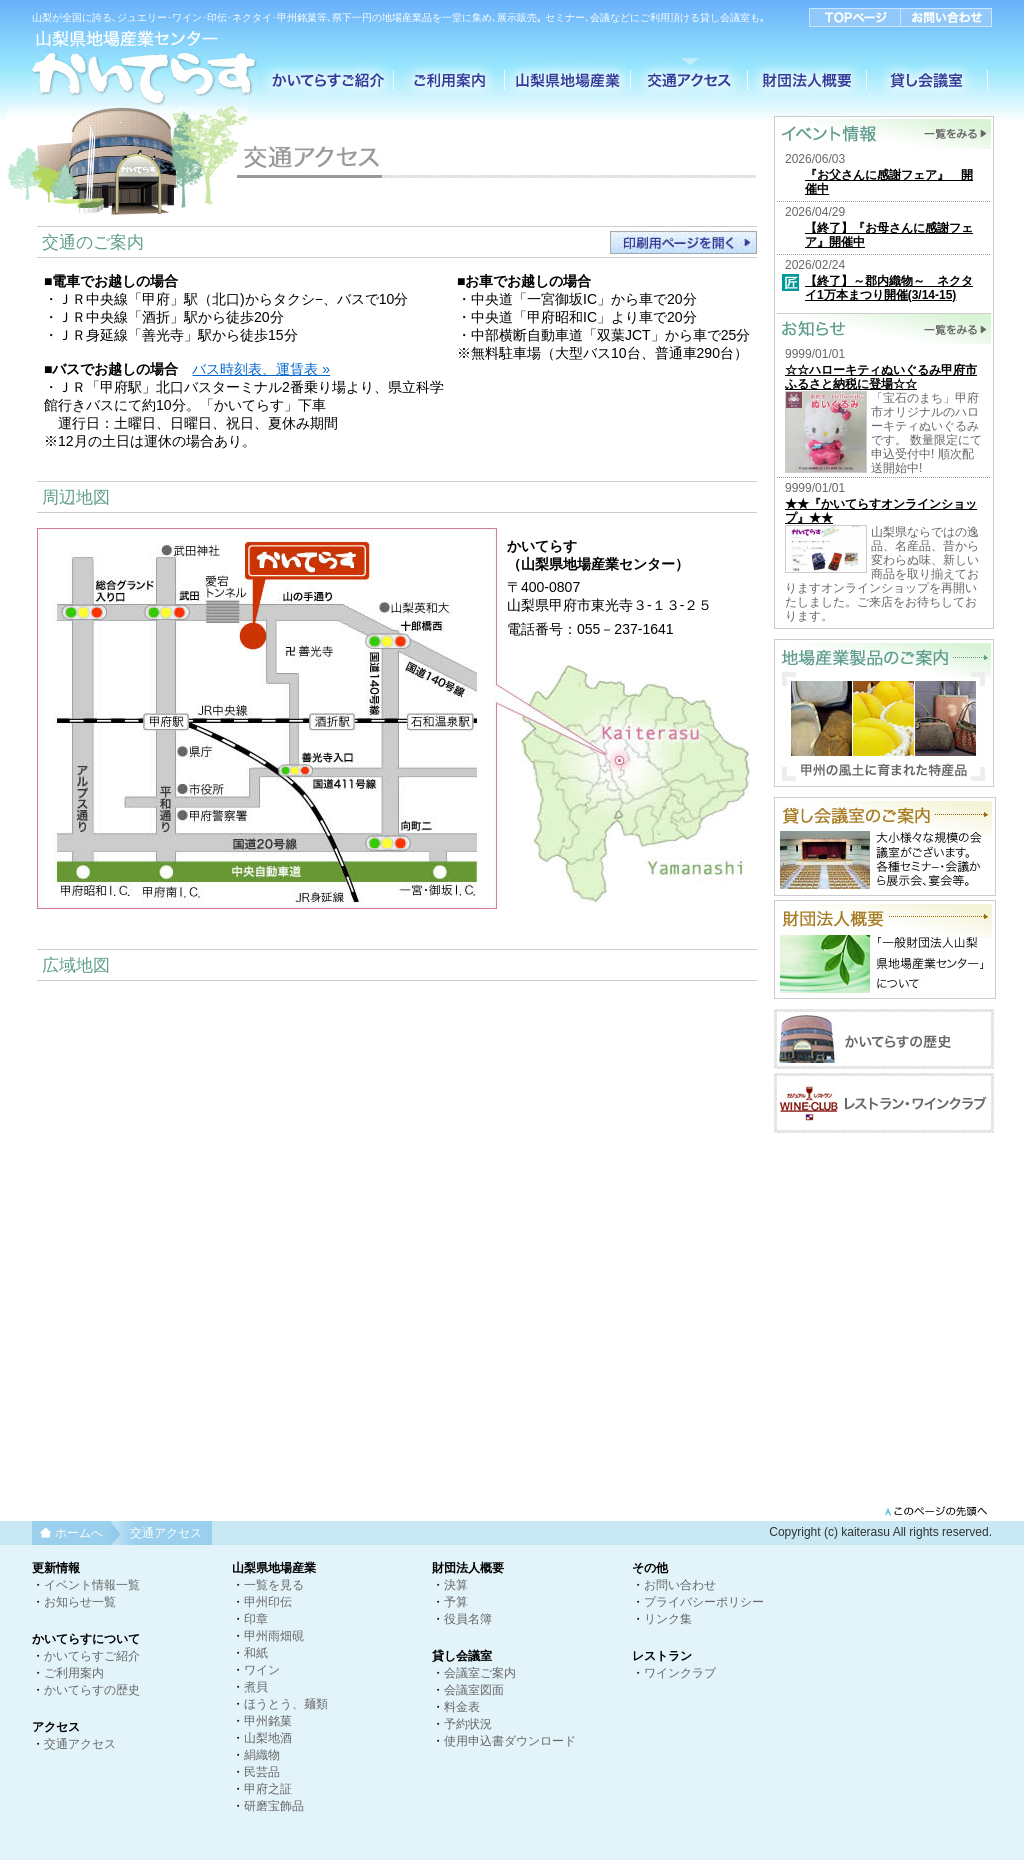 The image size is (1024, 1860). I want to click on 印章, so click(256, 1619).